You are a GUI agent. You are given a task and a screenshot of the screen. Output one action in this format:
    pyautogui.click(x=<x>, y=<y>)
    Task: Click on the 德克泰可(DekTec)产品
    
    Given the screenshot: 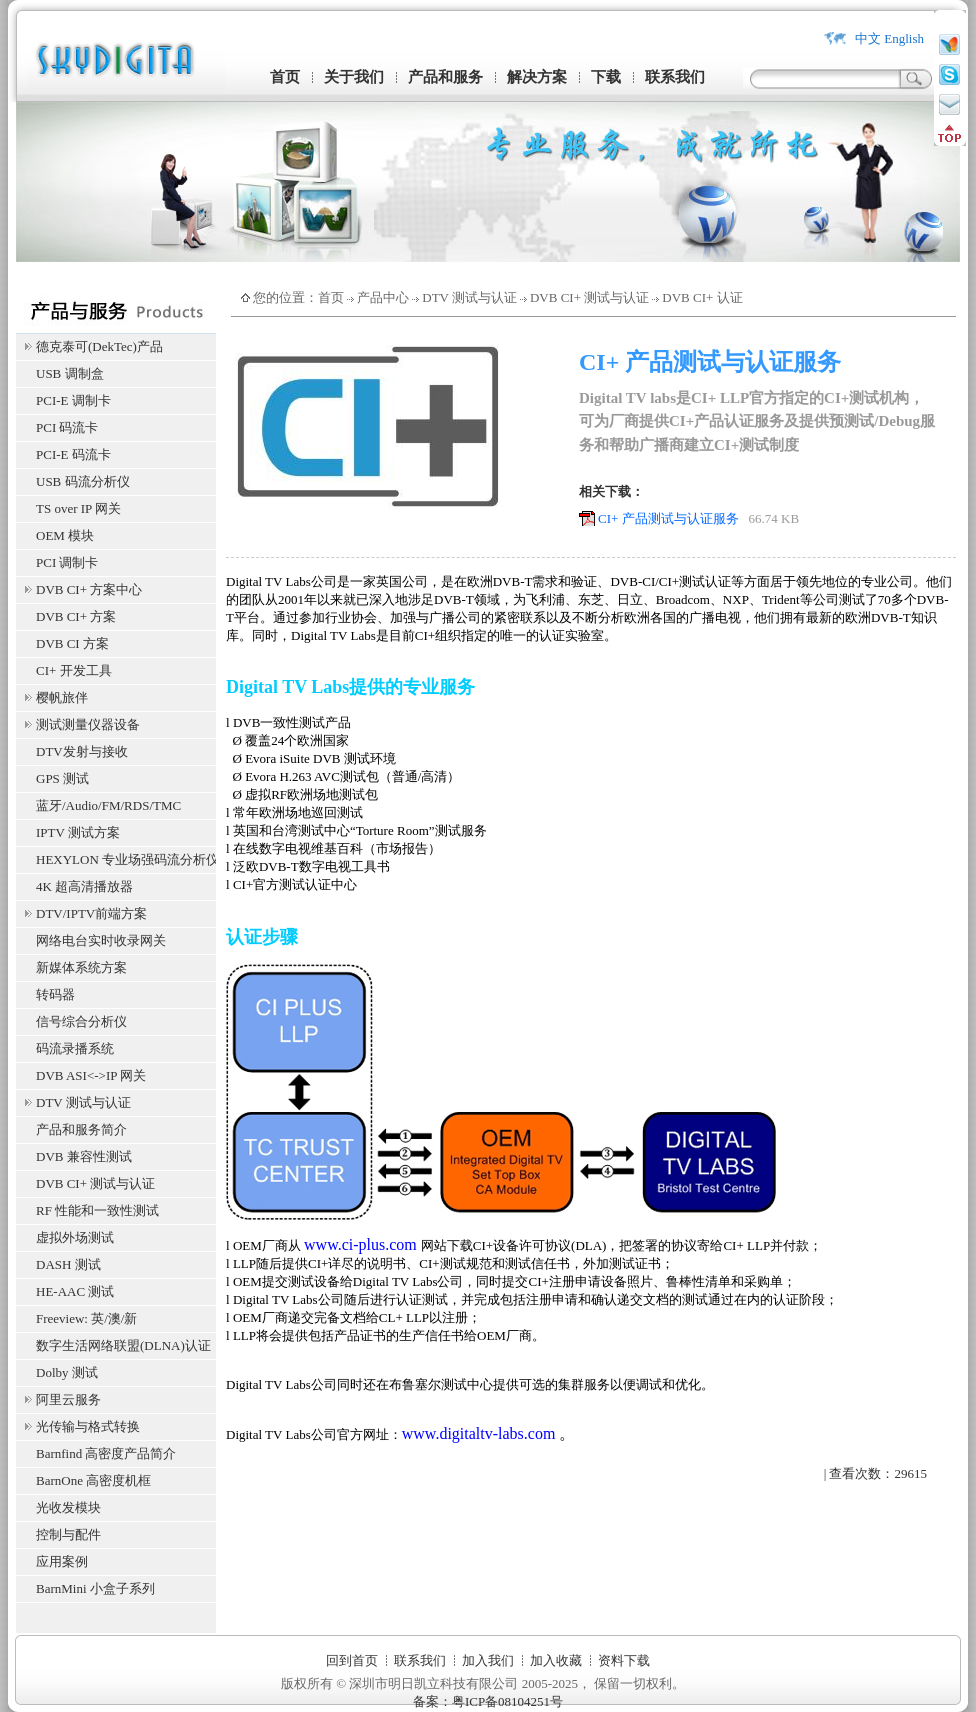 What is the action you would take?
    pyautogui.click(x=99, y=346)
    